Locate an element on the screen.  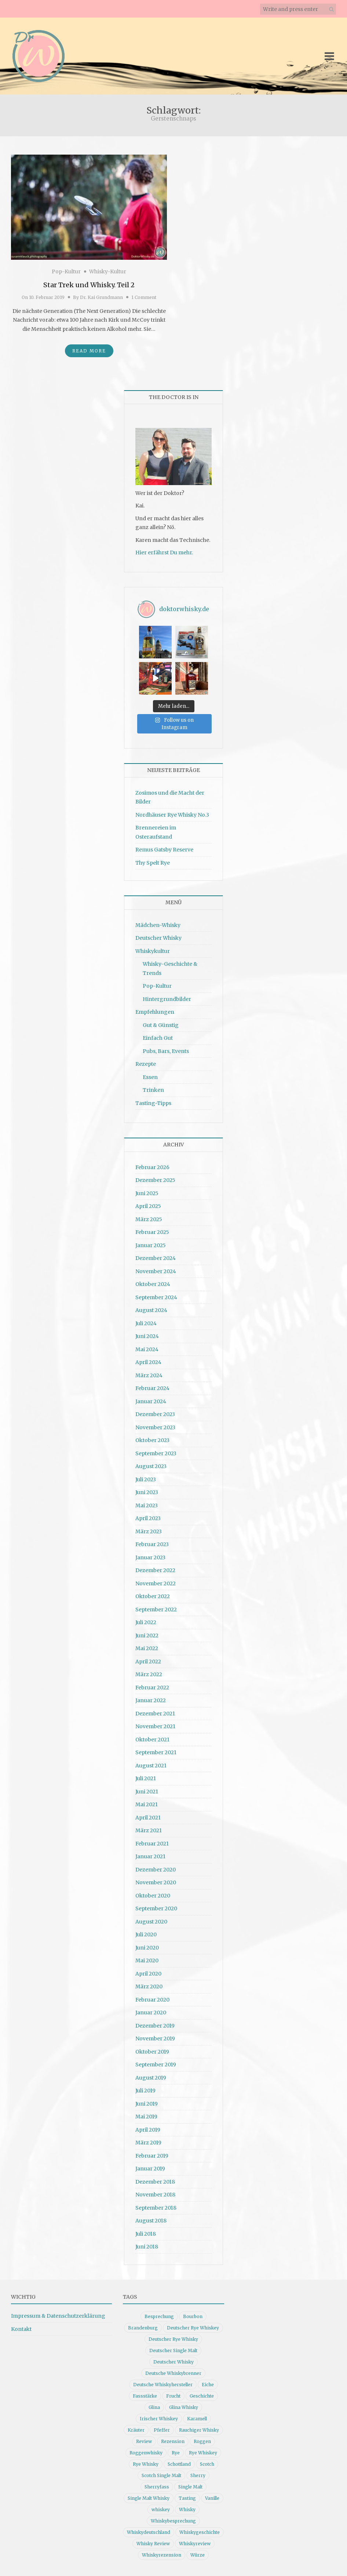
Dezember 2022 is located at coordinates (155, 1570).